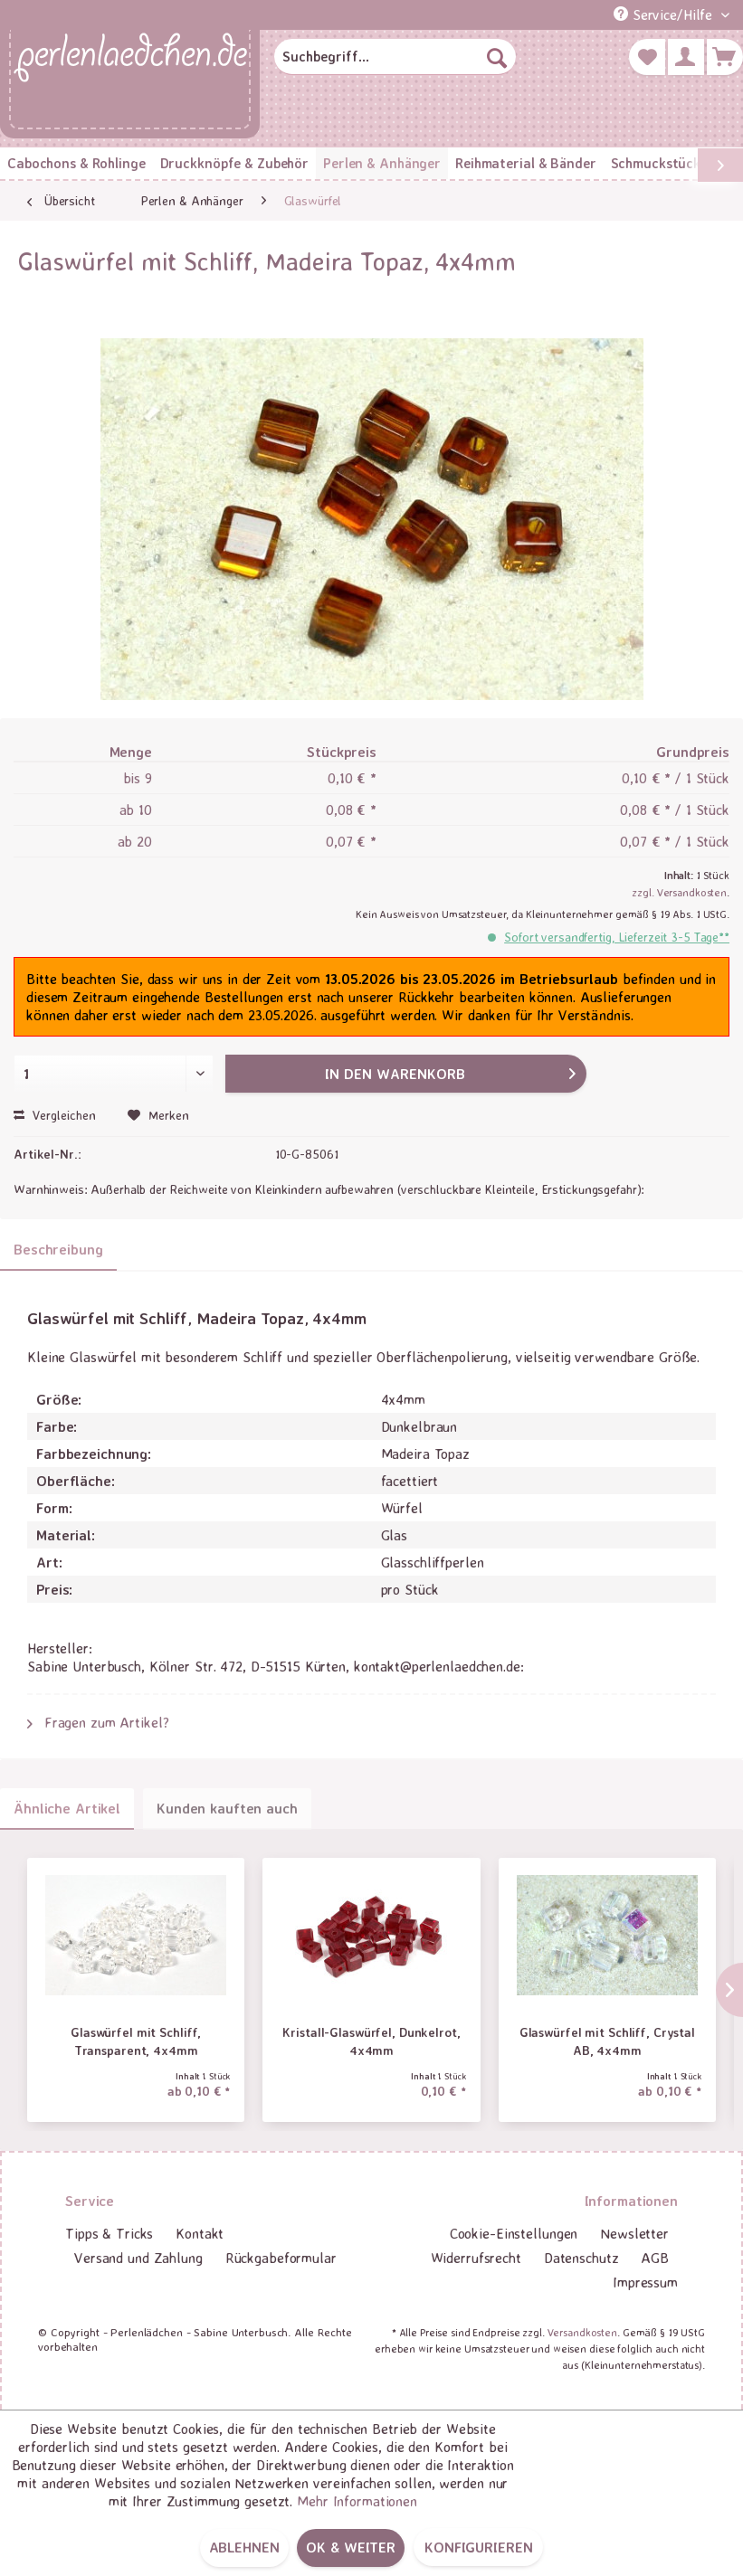 This screenshot has height=2576, width=743. What do you see at coordinates (138, 2258) in the screenshot?
I see `Versand und Zahlung` at bounding box center [138, 2258].